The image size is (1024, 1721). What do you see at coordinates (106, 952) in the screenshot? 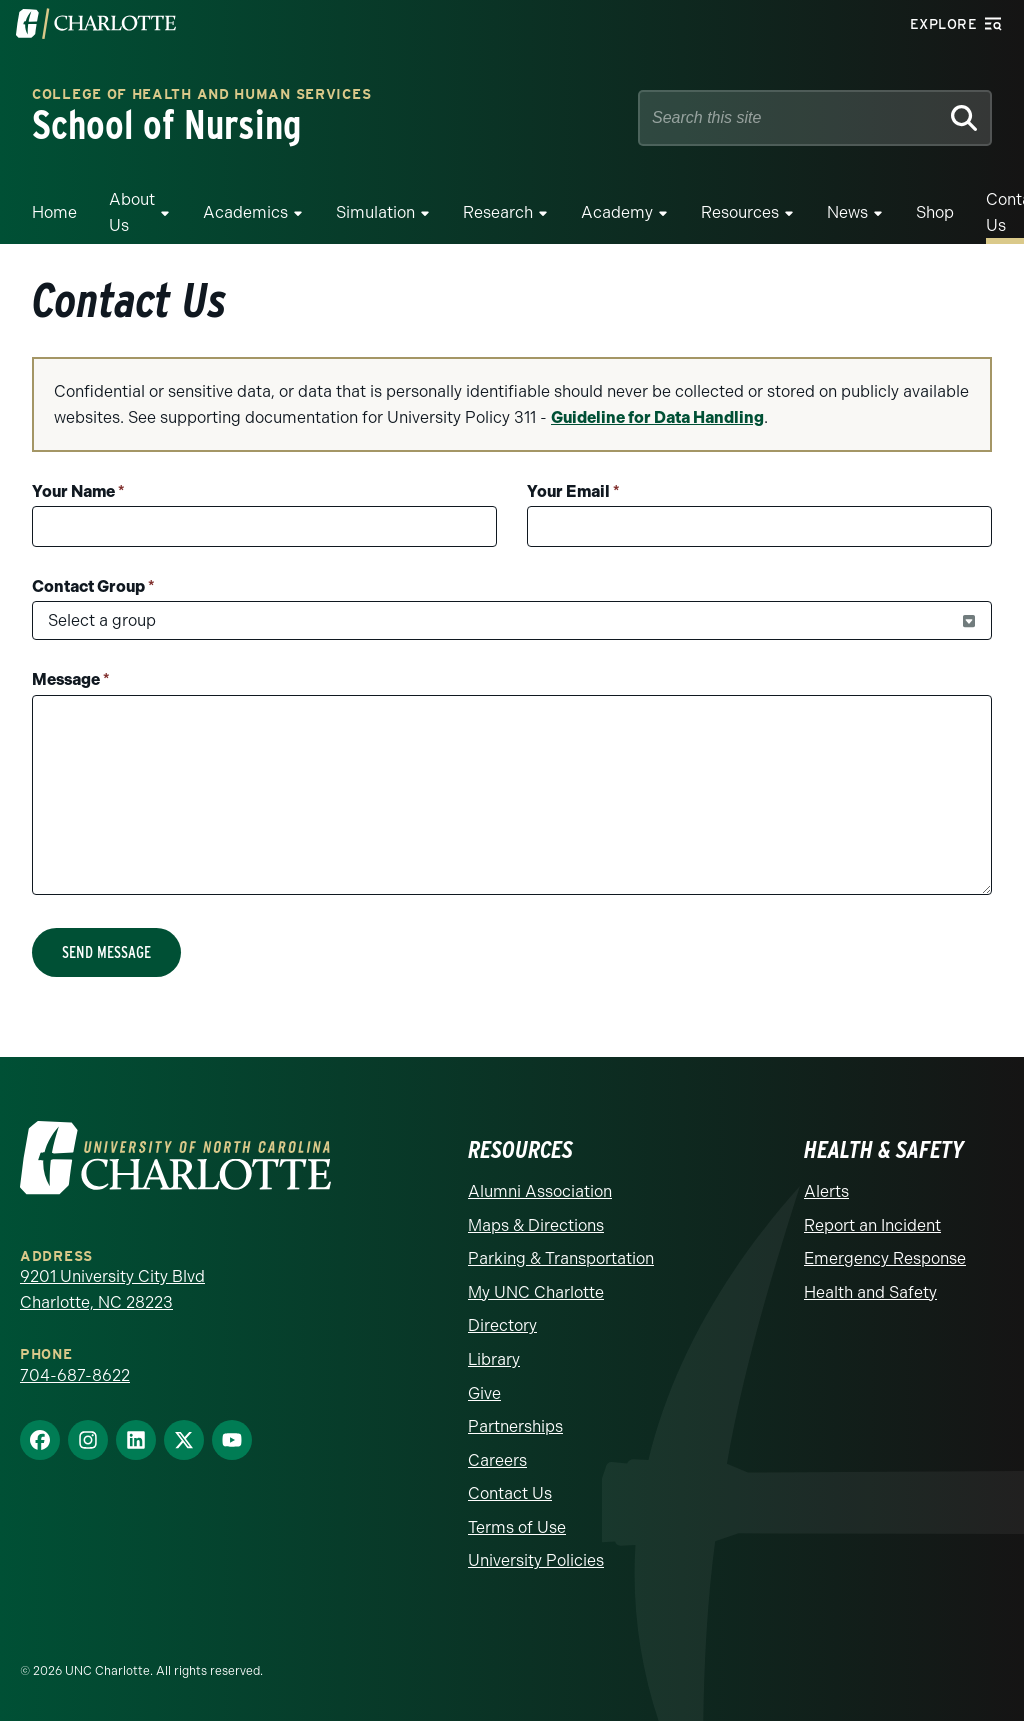
I see `Send Message` at bounding box center [106, 952].